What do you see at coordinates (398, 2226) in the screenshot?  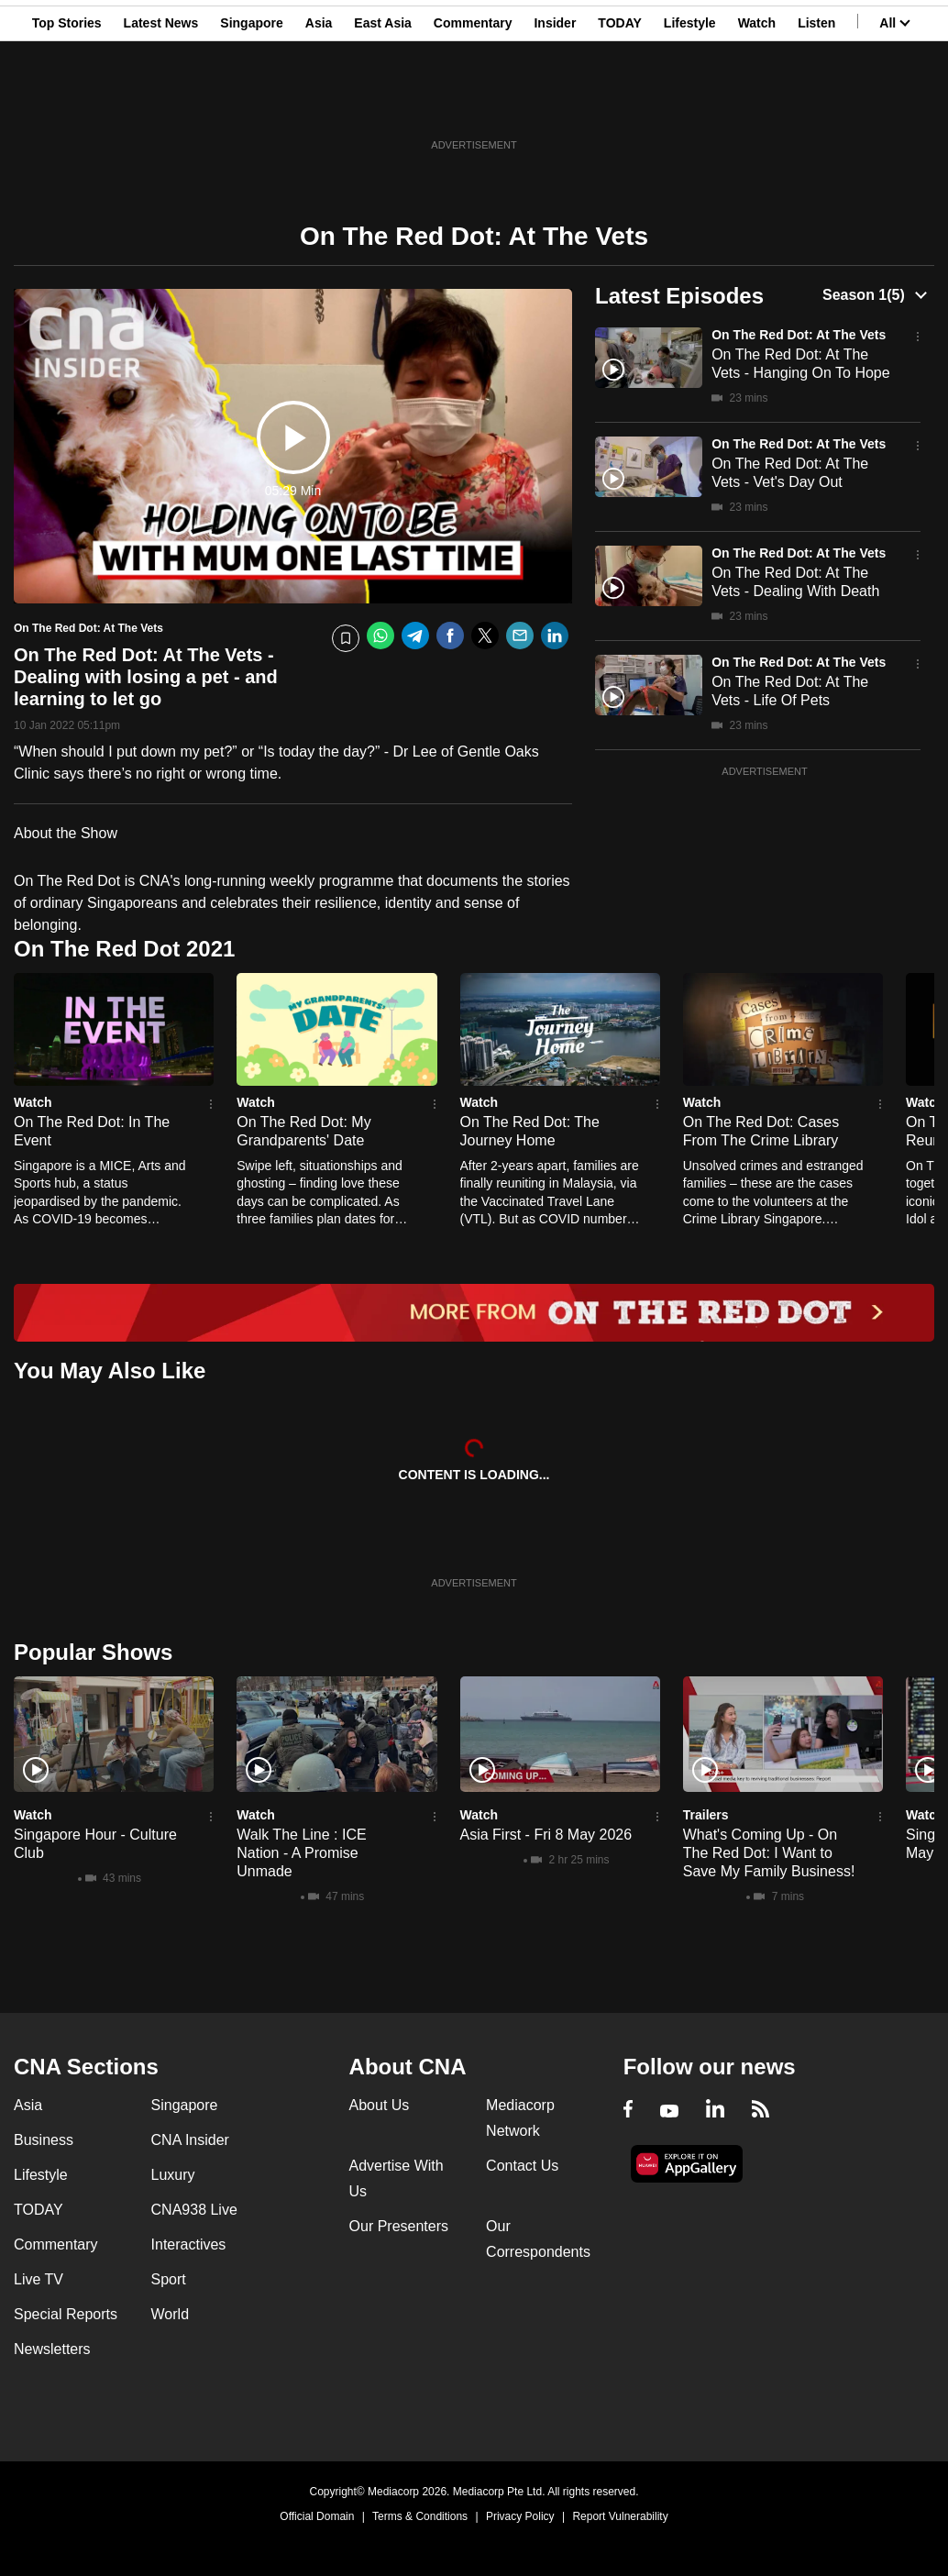 I see `Our Presenters` at bounding box center [398, 2226].